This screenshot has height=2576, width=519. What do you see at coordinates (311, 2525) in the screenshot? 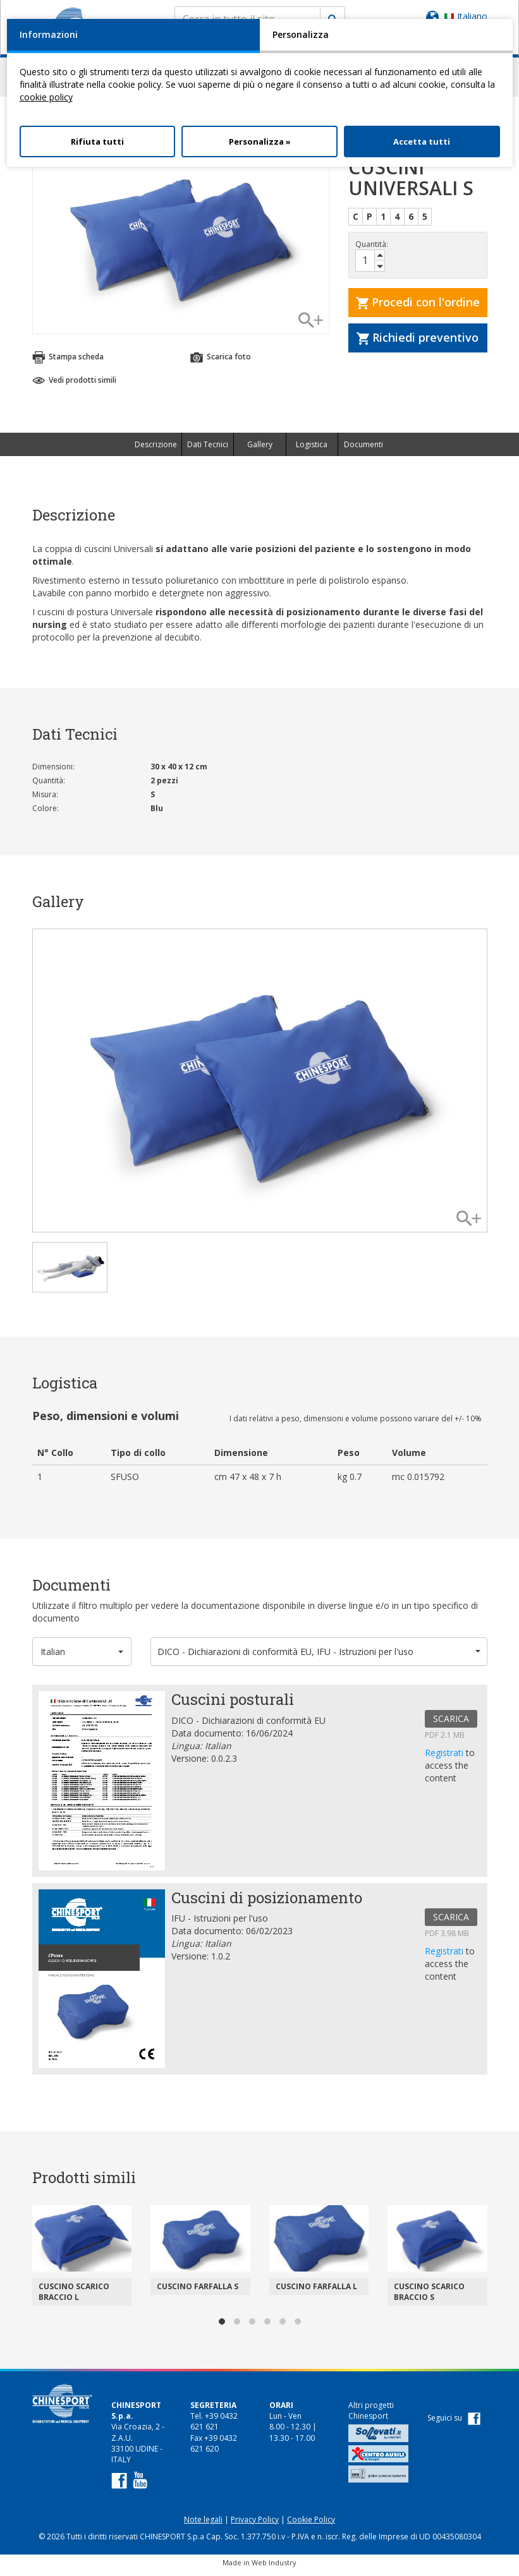
I see `Cookie Policy` at bounding box center [311, 2525].